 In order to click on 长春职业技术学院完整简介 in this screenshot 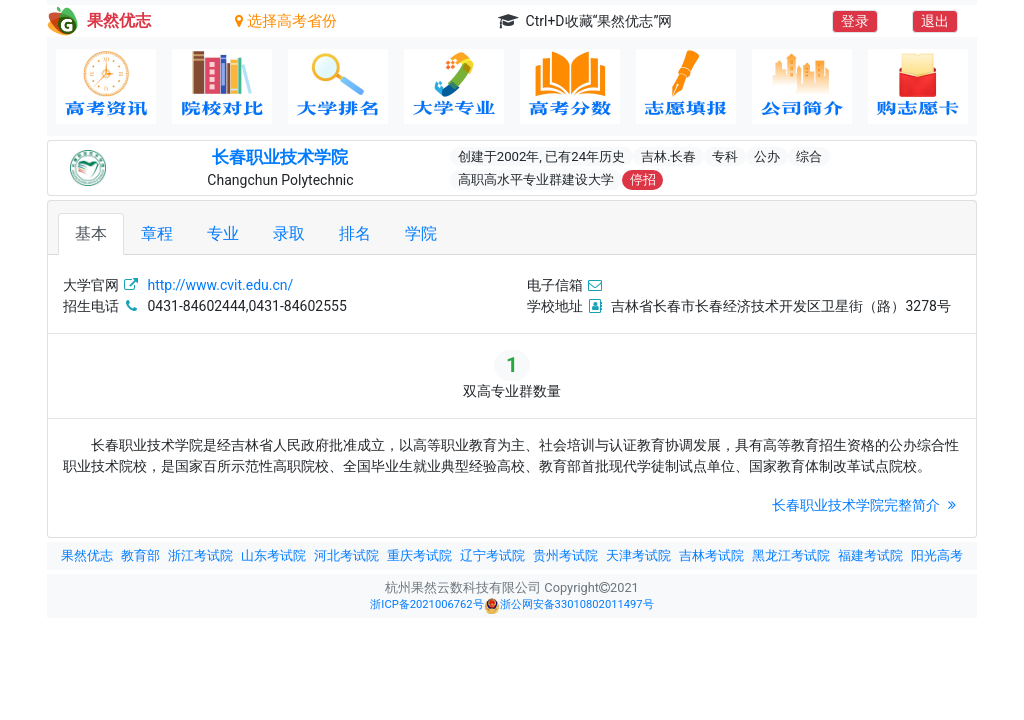, I will do `click(866, 505)`.